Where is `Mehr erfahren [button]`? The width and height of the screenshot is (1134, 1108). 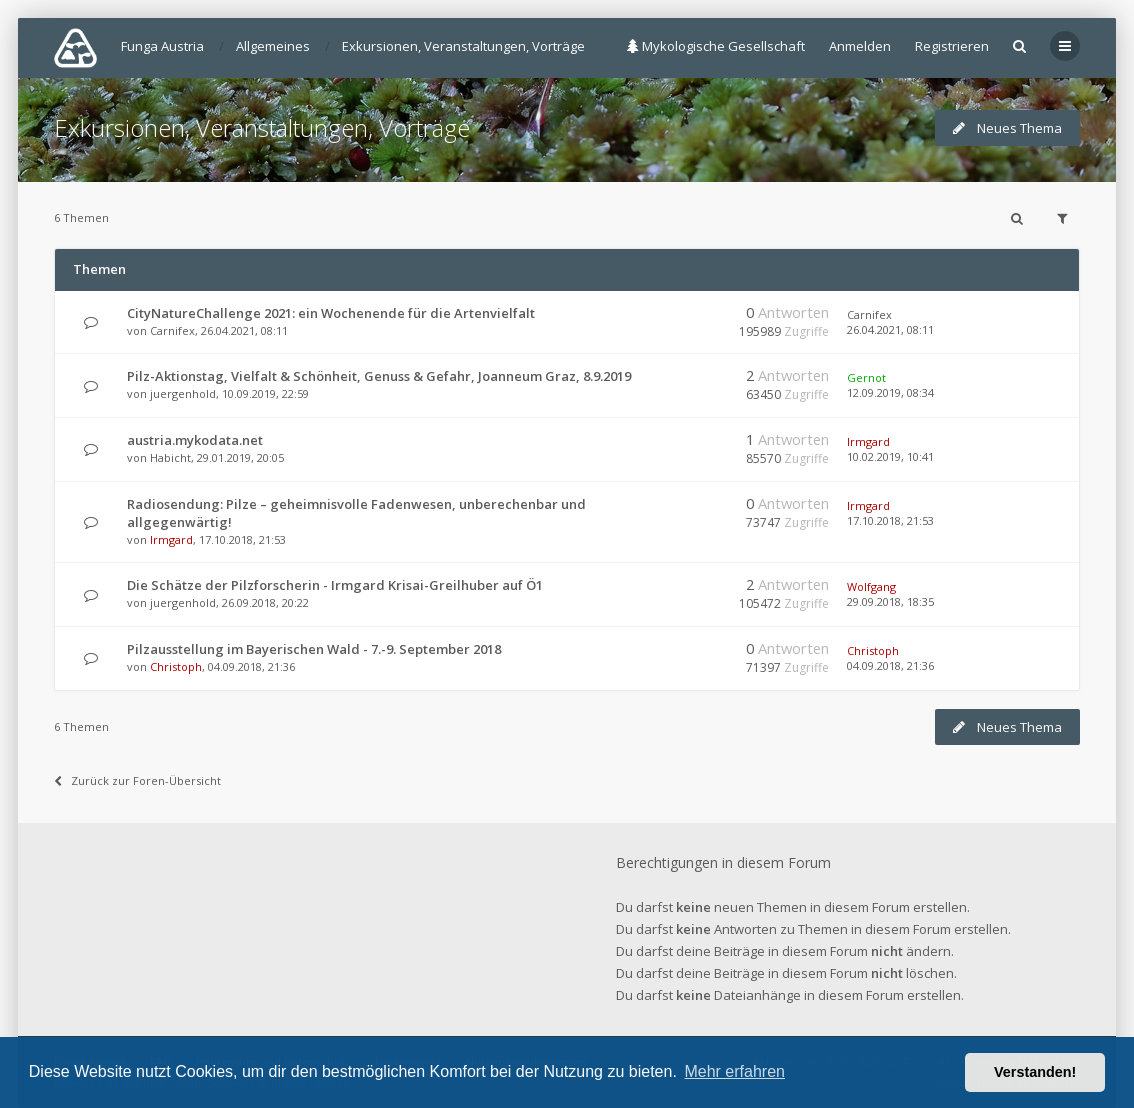
Mehr erfahren [button] is located at coordinates (734, 1071).